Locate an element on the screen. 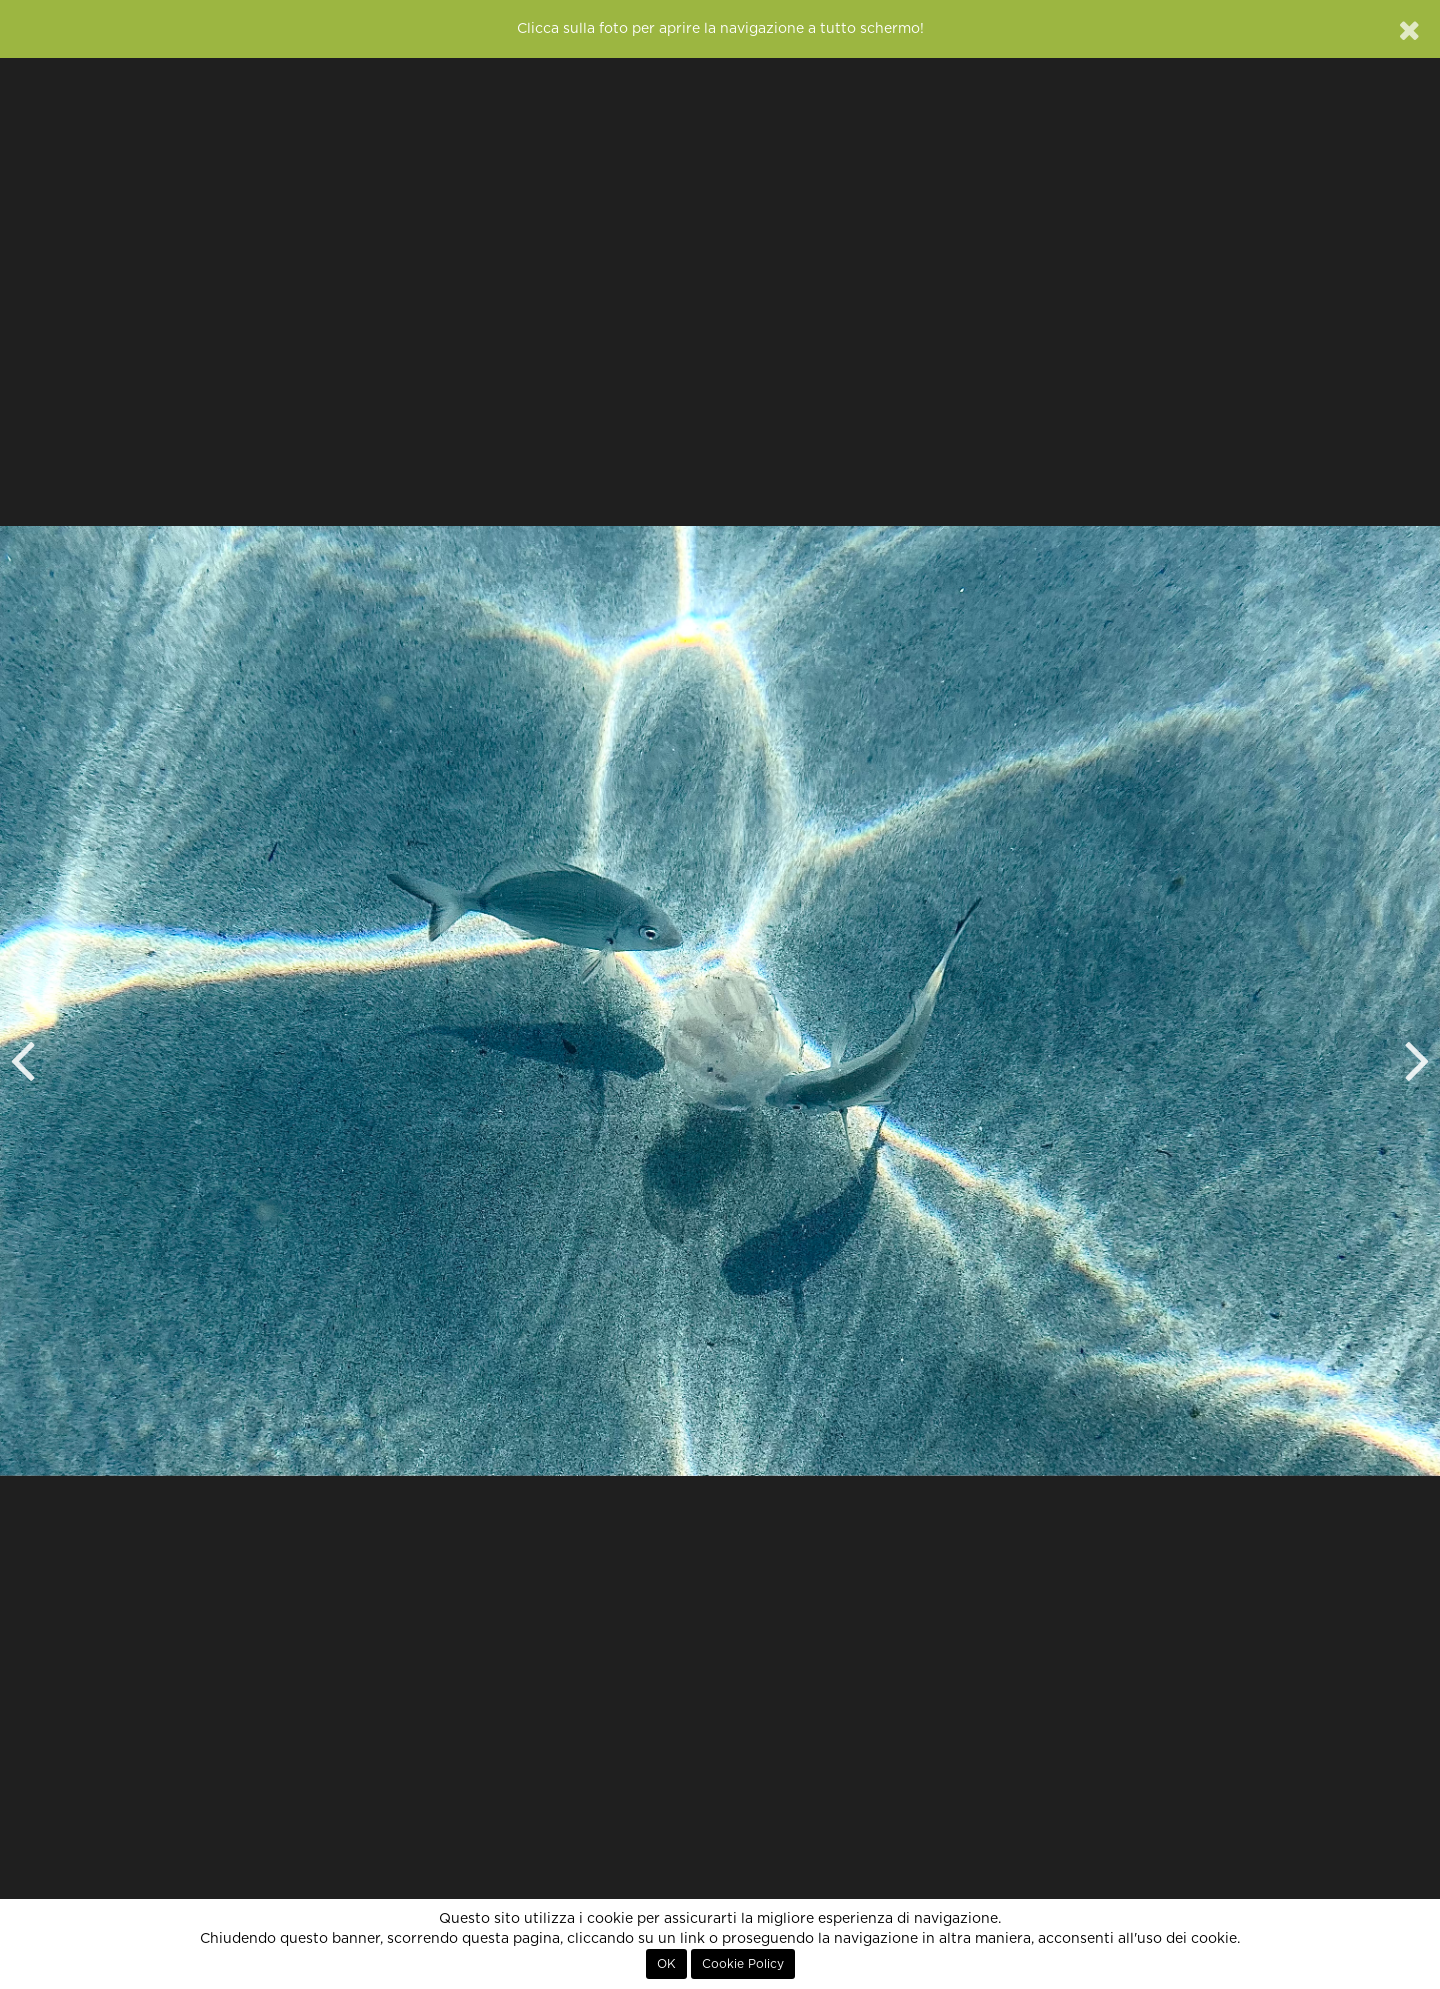 This screenshot has width=1440, height=1989. OK is located at coordinates (666, 1964).